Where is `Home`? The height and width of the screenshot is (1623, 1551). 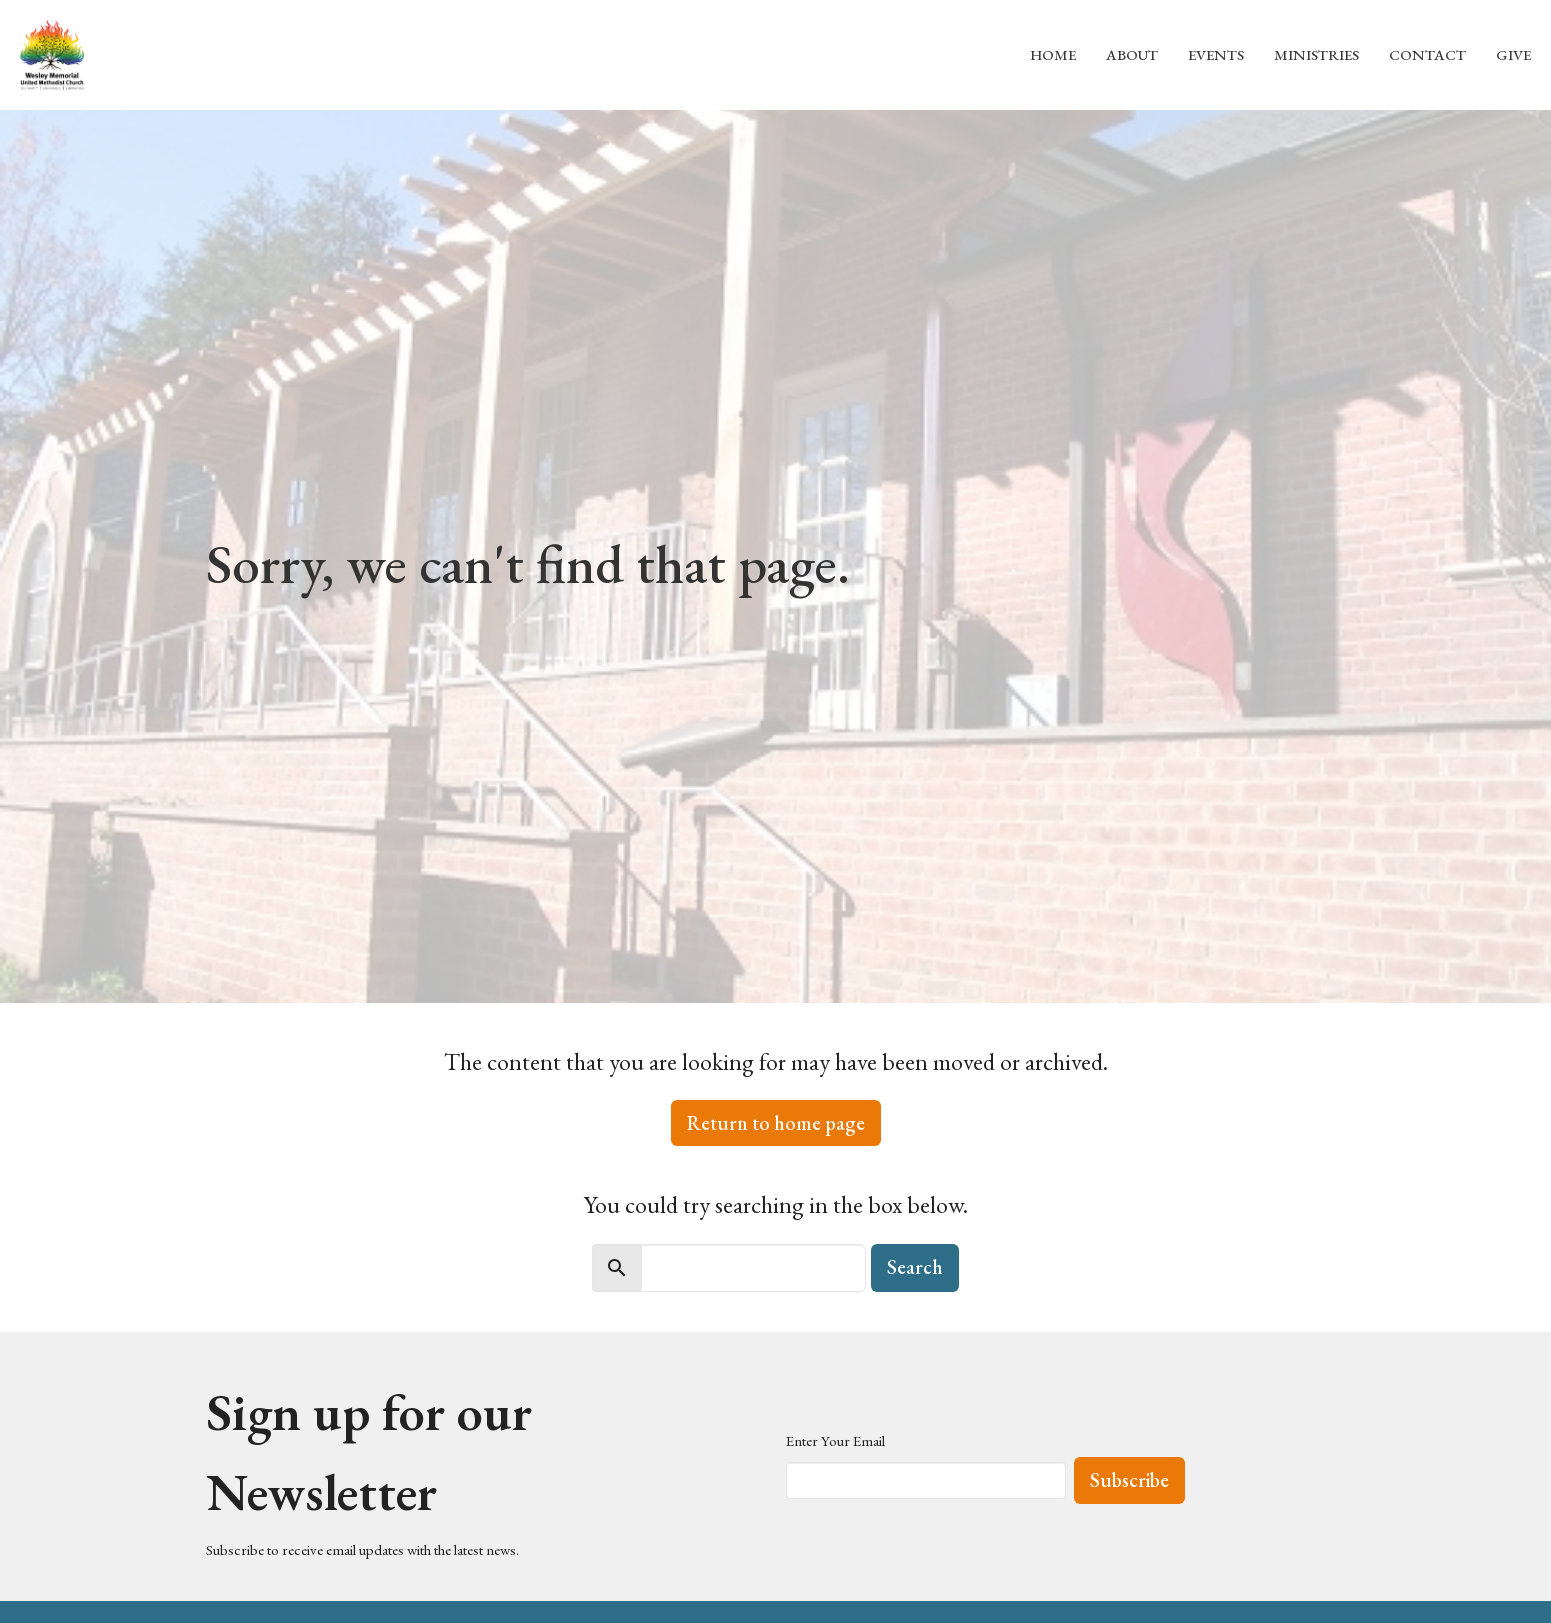 Home is located at coordinates (1053, 54).